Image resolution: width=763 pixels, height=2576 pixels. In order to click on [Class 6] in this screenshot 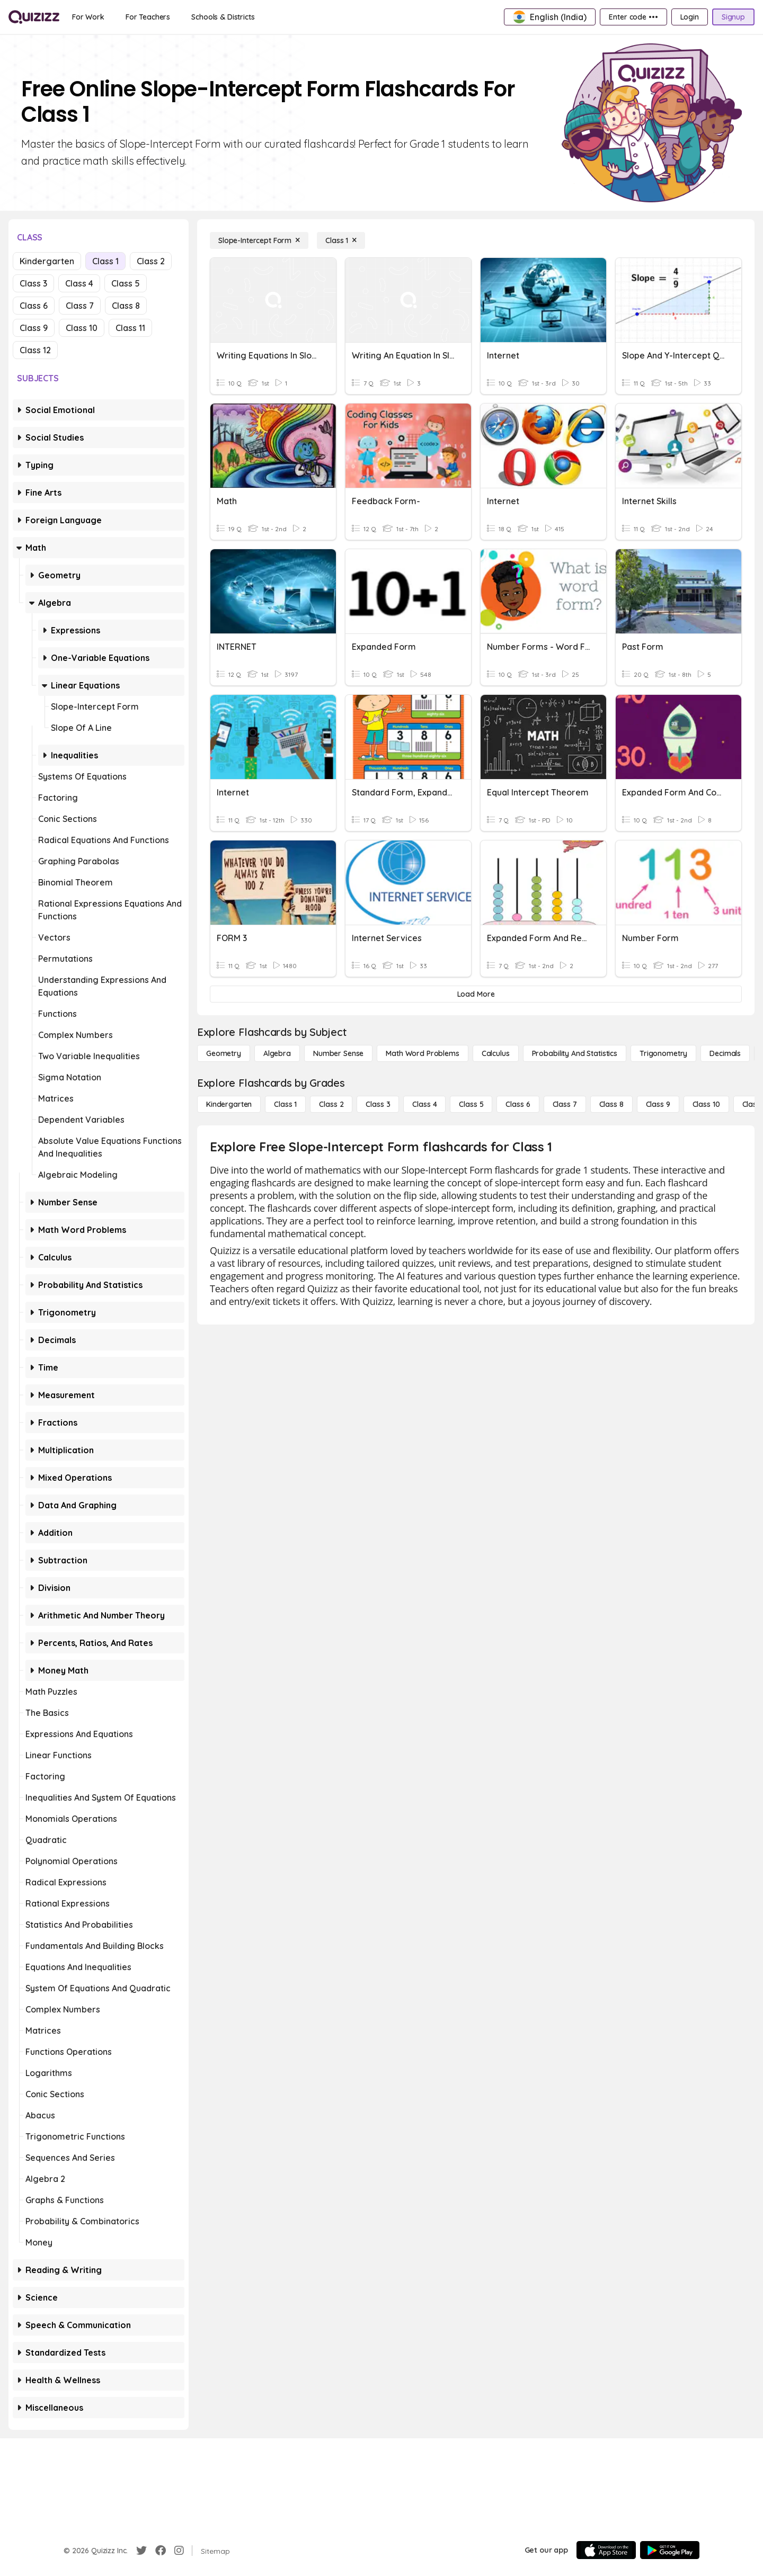, I will do `click(517, 1104)`.